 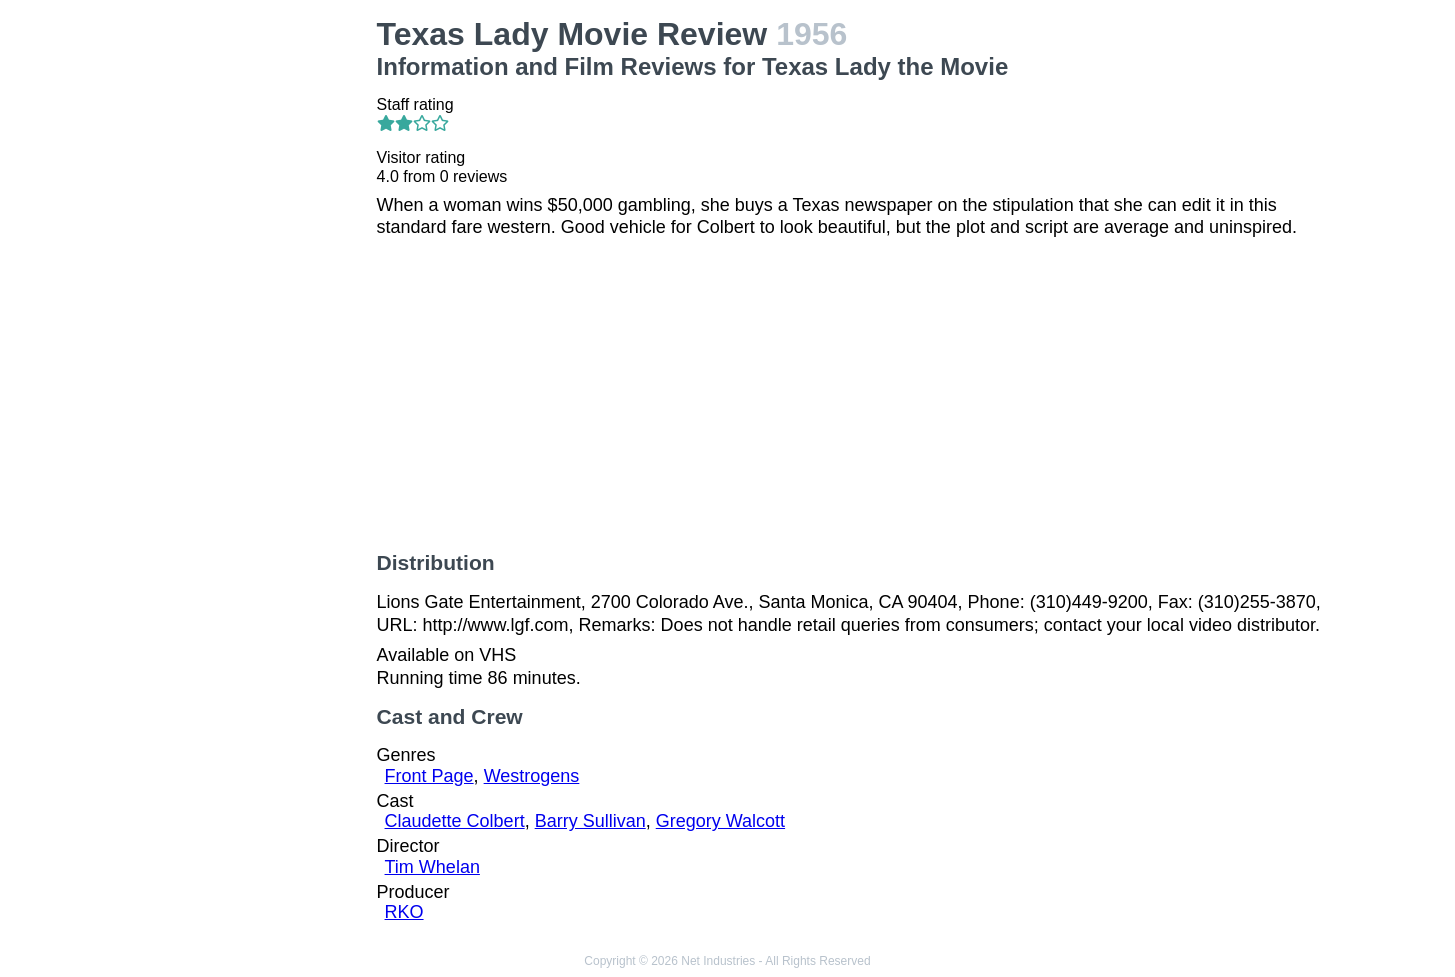 What do you see at coordinates (429, 776) in the screenshot?
I see `Front Page` at bounding box center [429, 776].